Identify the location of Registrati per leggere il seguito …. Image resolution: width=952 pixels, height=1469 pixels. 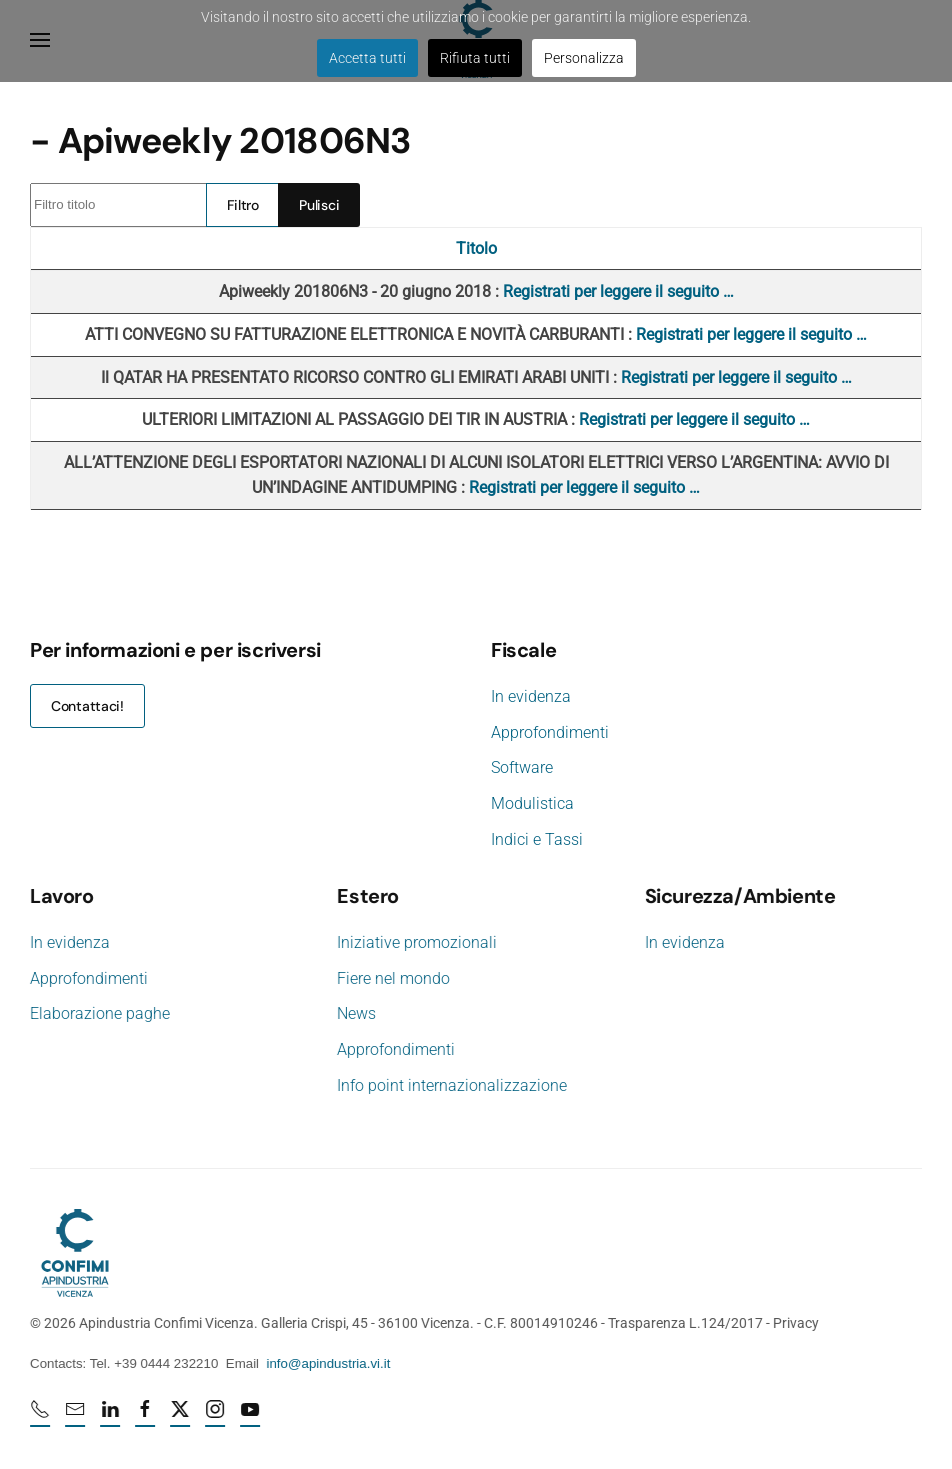
(618, 291).